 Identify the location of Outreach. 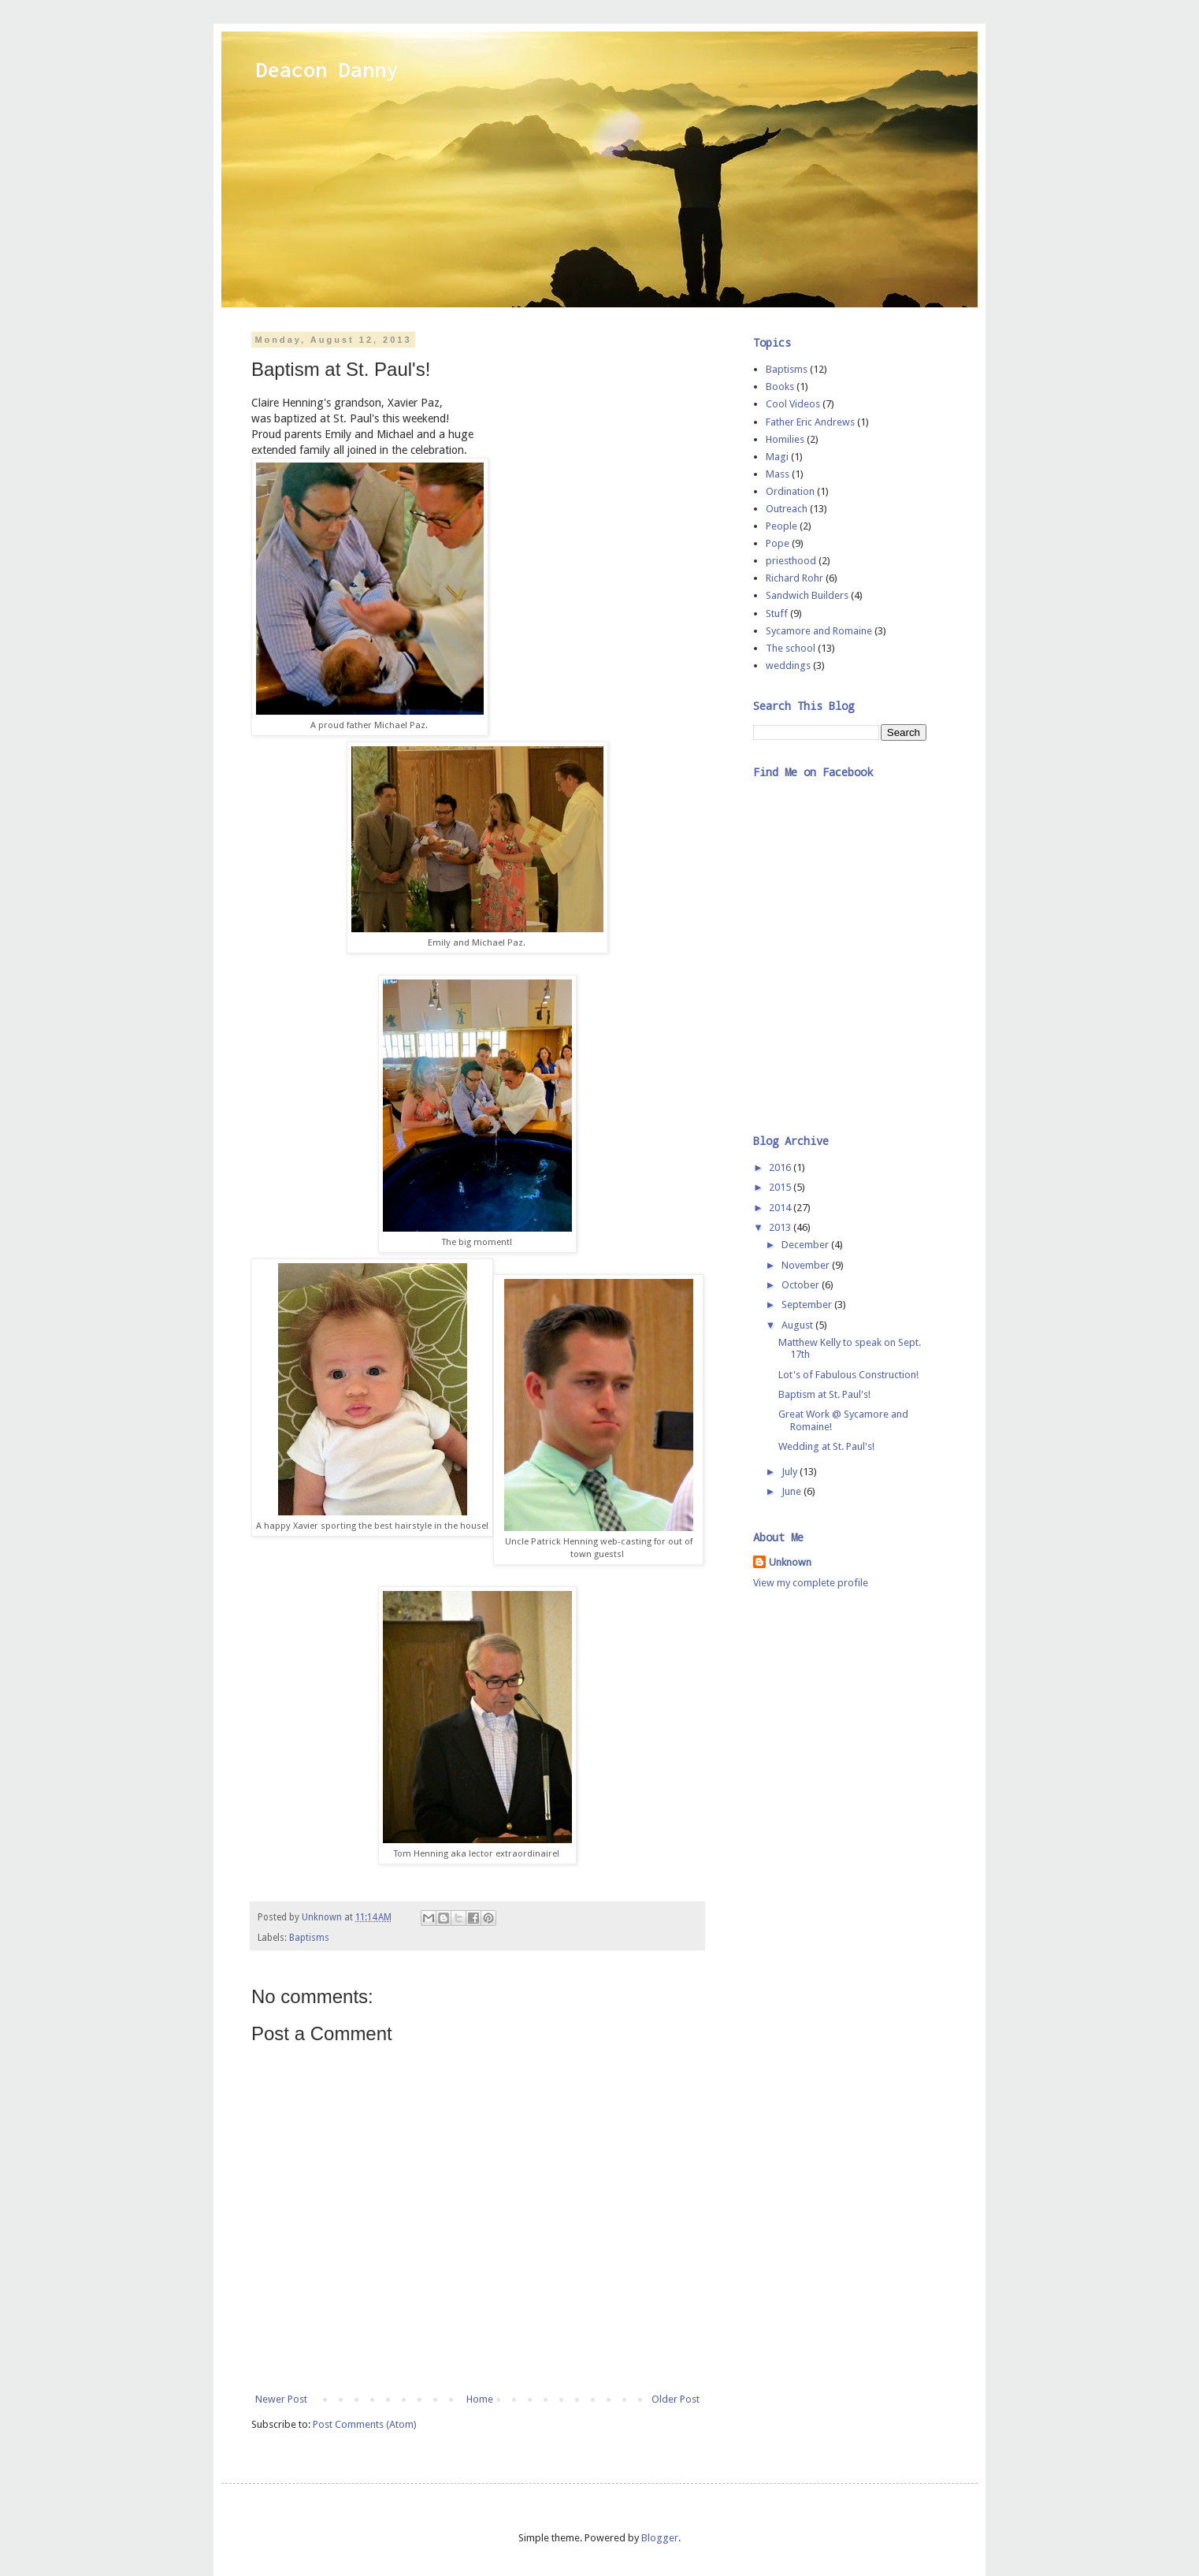
(786, 509).